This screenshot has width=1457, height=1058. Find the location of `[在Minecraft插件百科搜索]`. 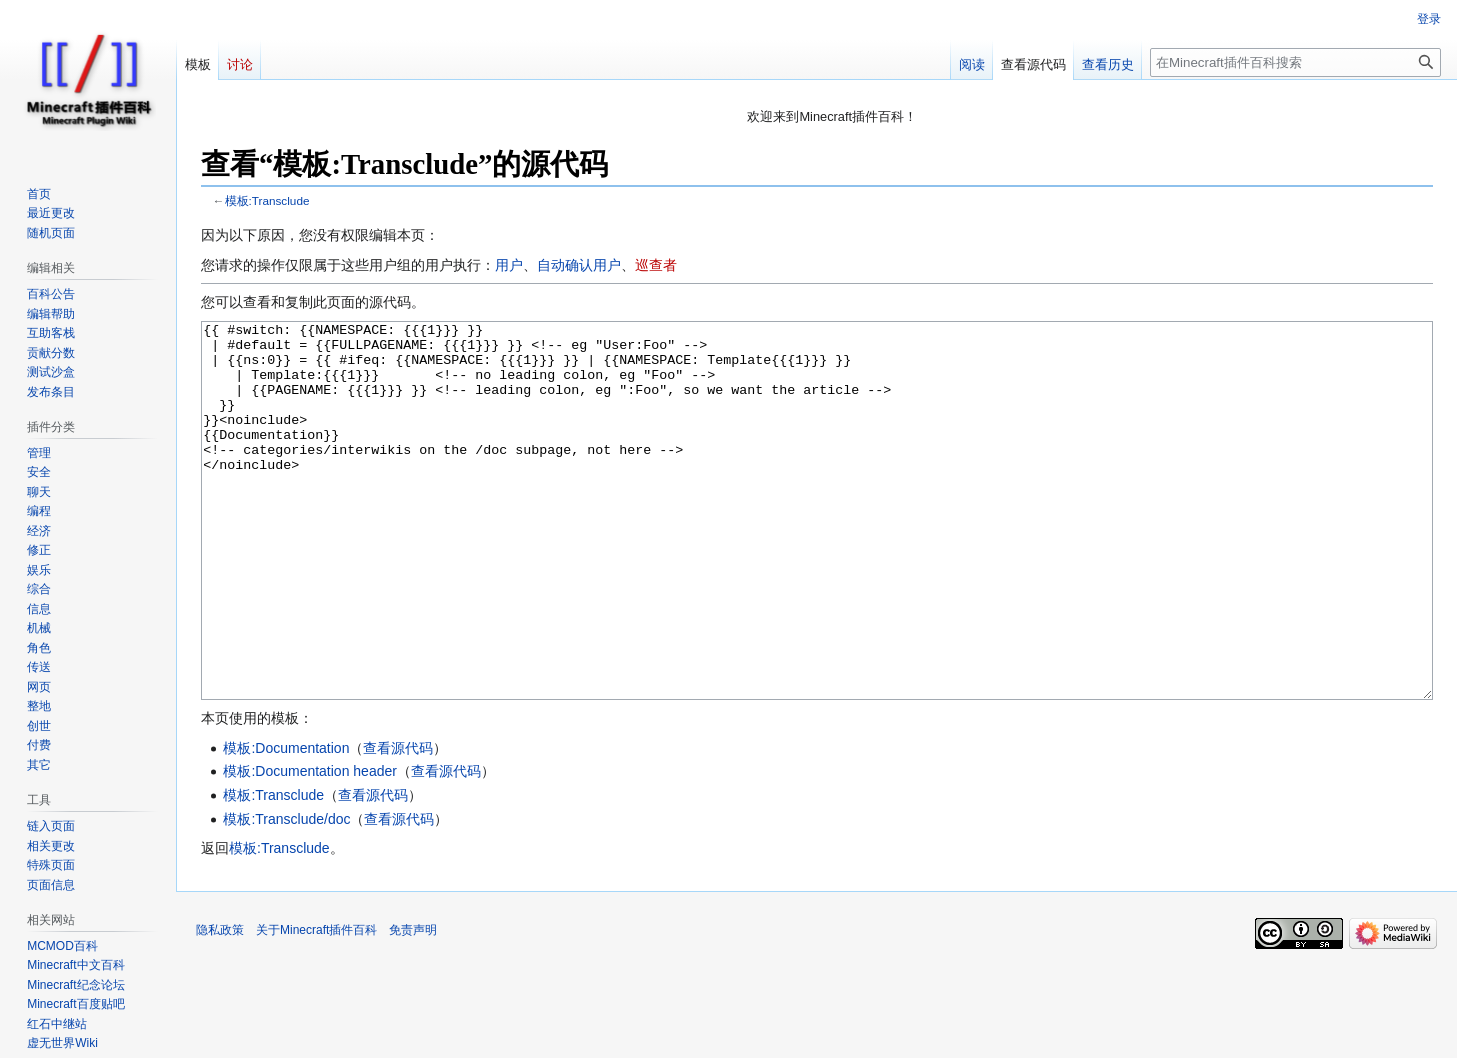

[在Minecraft插件百科搜索] is located at coordinates (1295, 62).